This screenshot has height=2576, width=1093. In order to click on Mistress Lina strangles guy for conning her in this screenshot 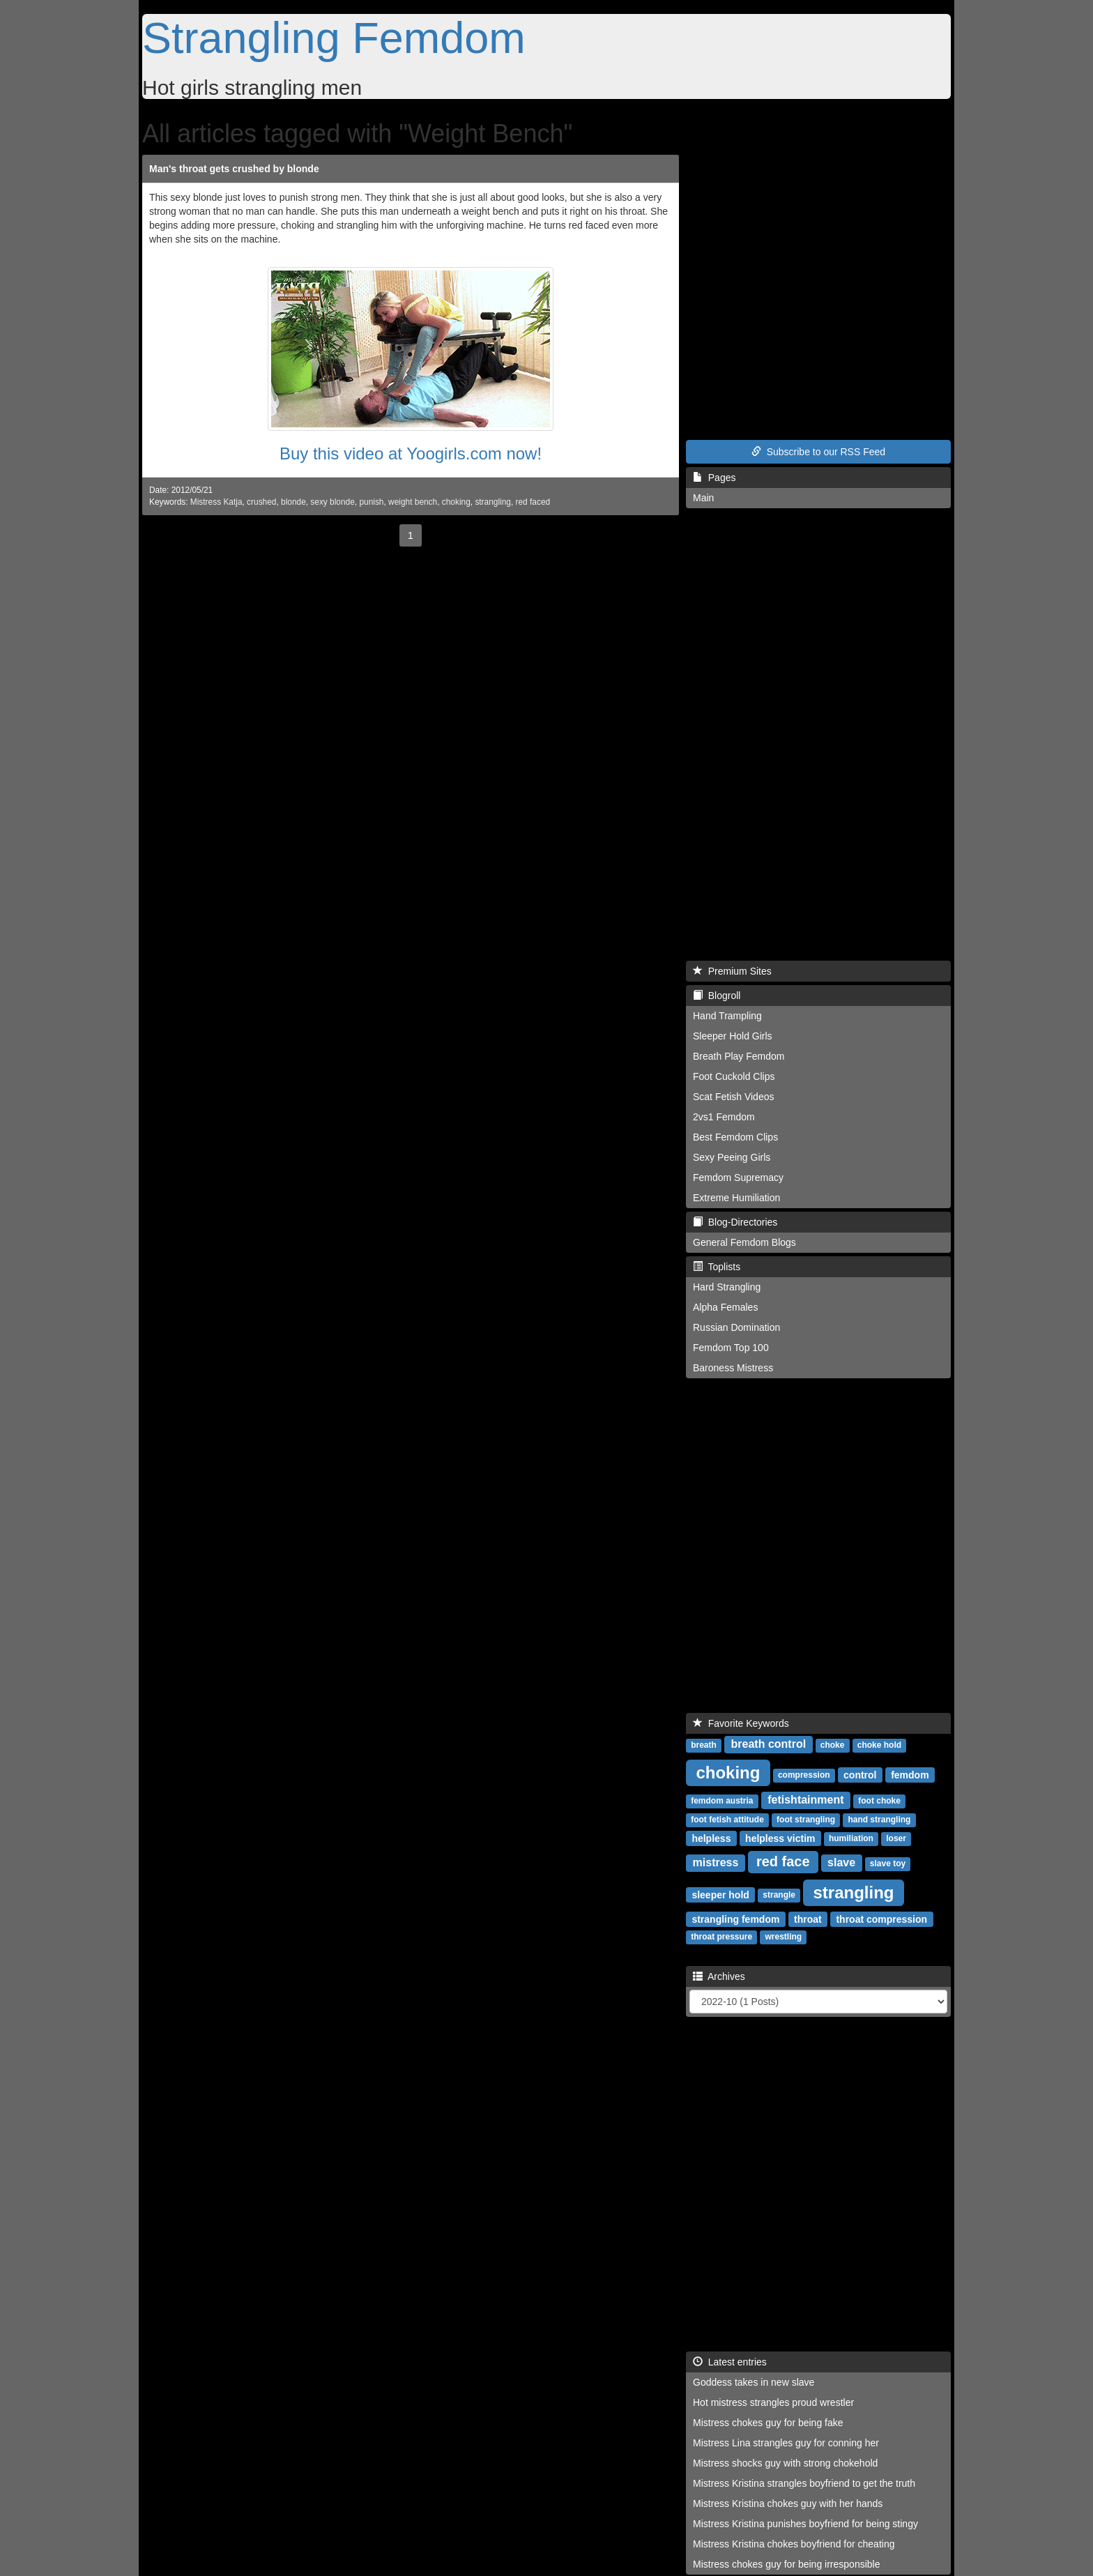, I will do `click(786, 2442)`.